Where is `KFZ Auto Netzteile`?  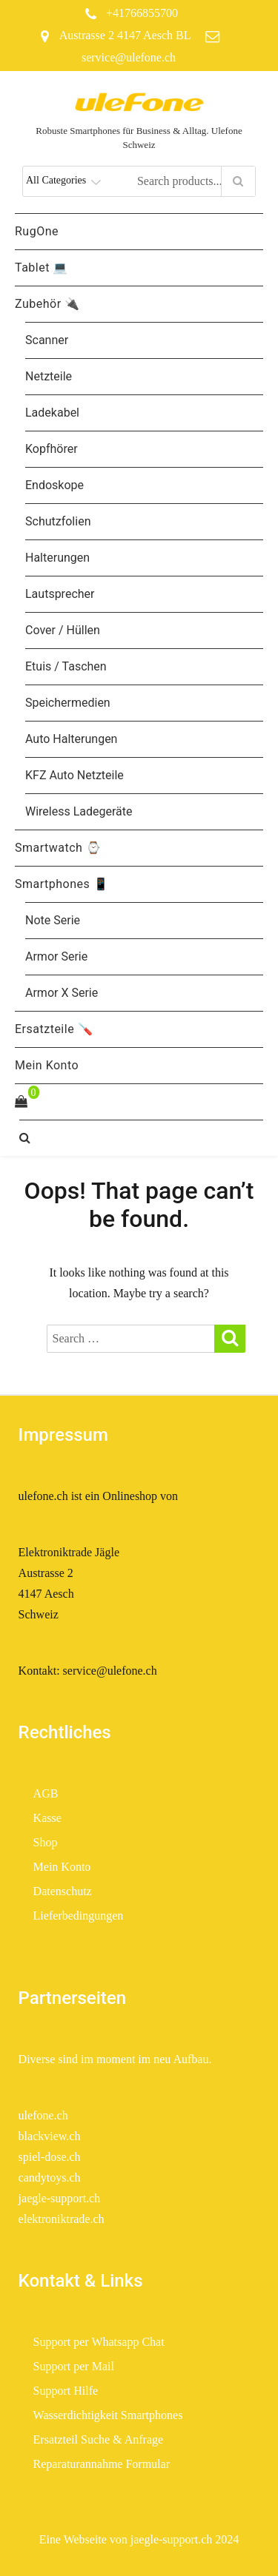
KFZ Auto Netzteile is located at coordinates (74, 775).